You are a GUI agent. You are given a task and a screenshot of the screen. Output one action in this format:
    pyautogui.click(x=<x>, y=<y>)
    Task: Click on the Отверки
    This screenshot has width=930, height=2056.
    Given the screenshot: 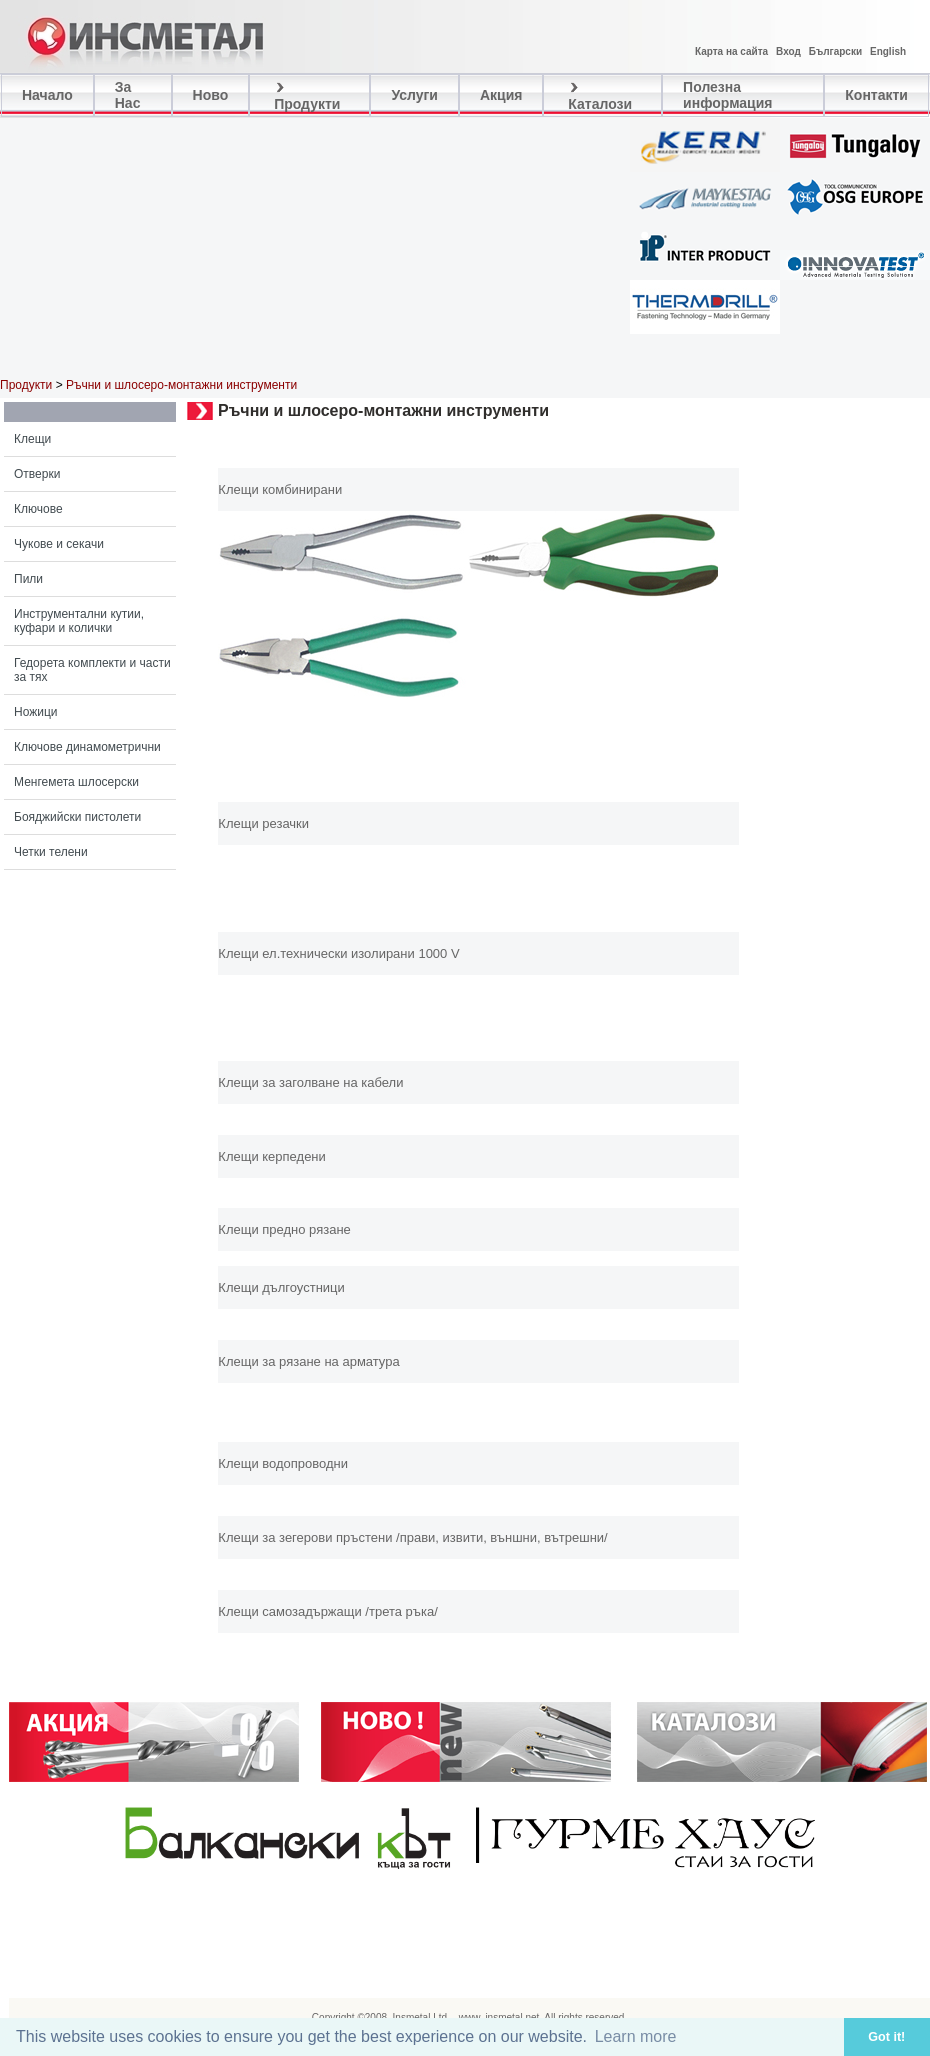 What is the action you would take?
    pyautogui.click(x=37, y=474)
    